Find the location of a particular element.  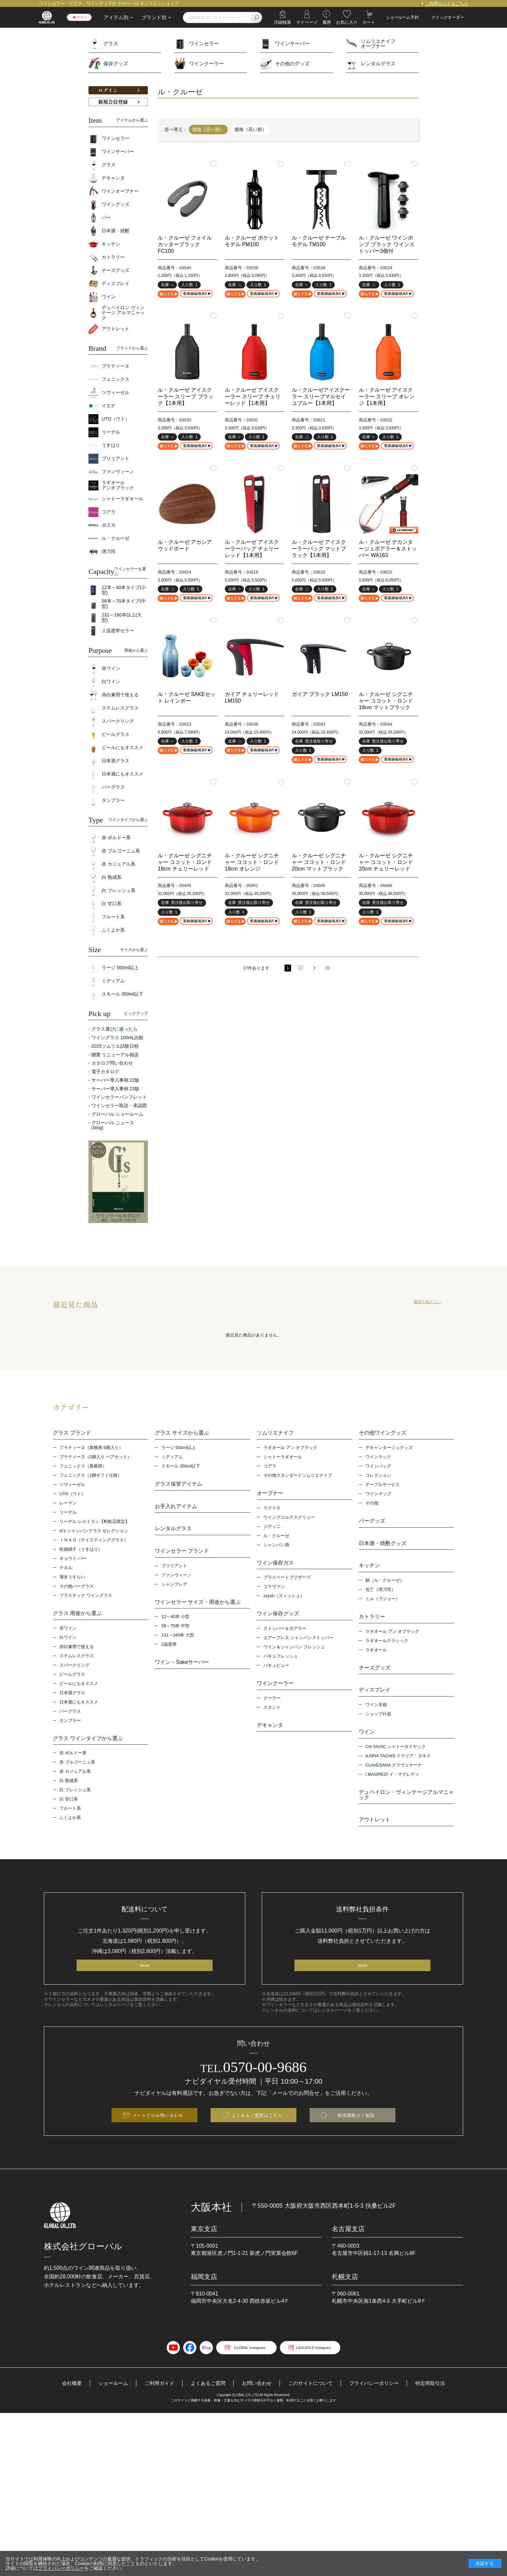

赤 ブルゴーニュ系 is located at coordinates (77, 1769).